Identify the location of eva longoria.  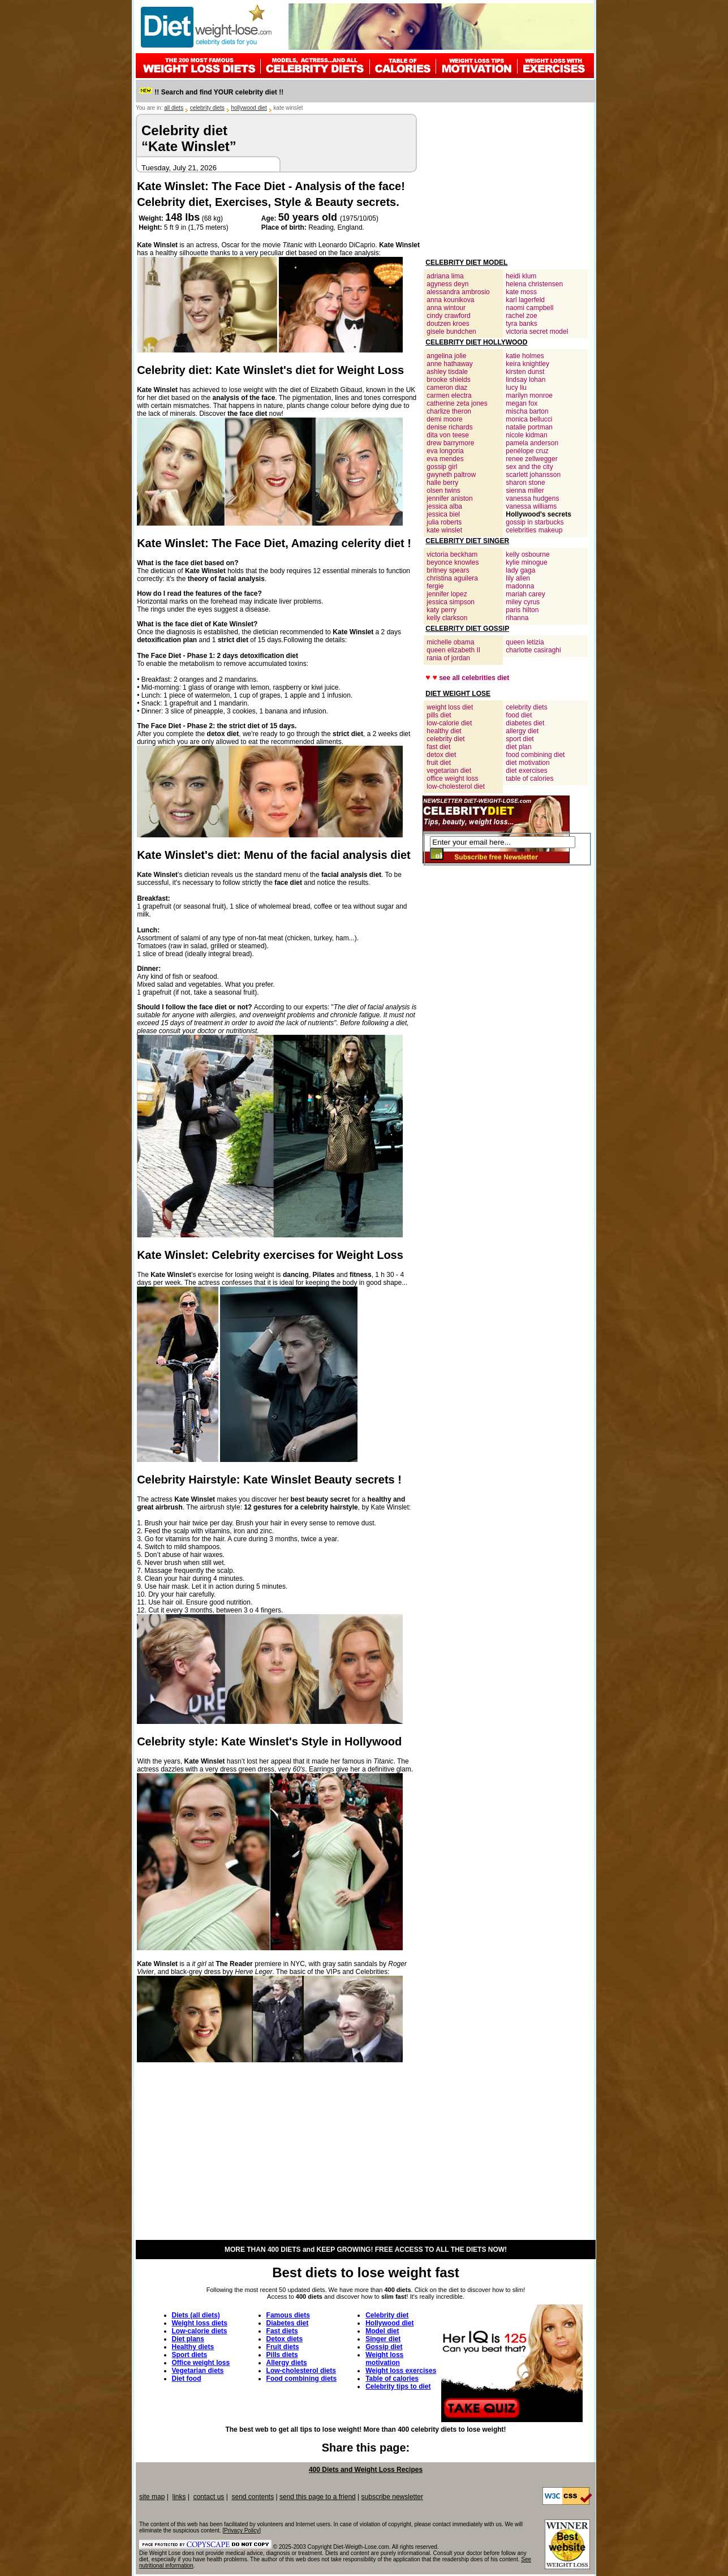
(445, 451).